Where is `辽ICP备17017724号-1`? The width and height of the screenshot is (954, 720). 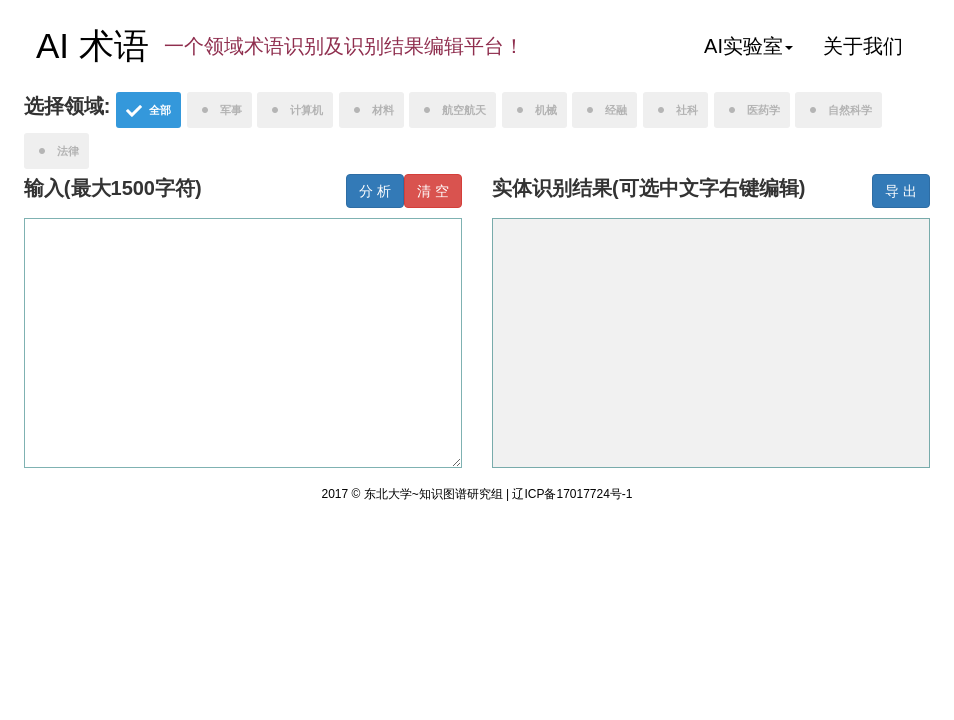
辽ICP备17017724号-1 is located at coordinates (572, 494).